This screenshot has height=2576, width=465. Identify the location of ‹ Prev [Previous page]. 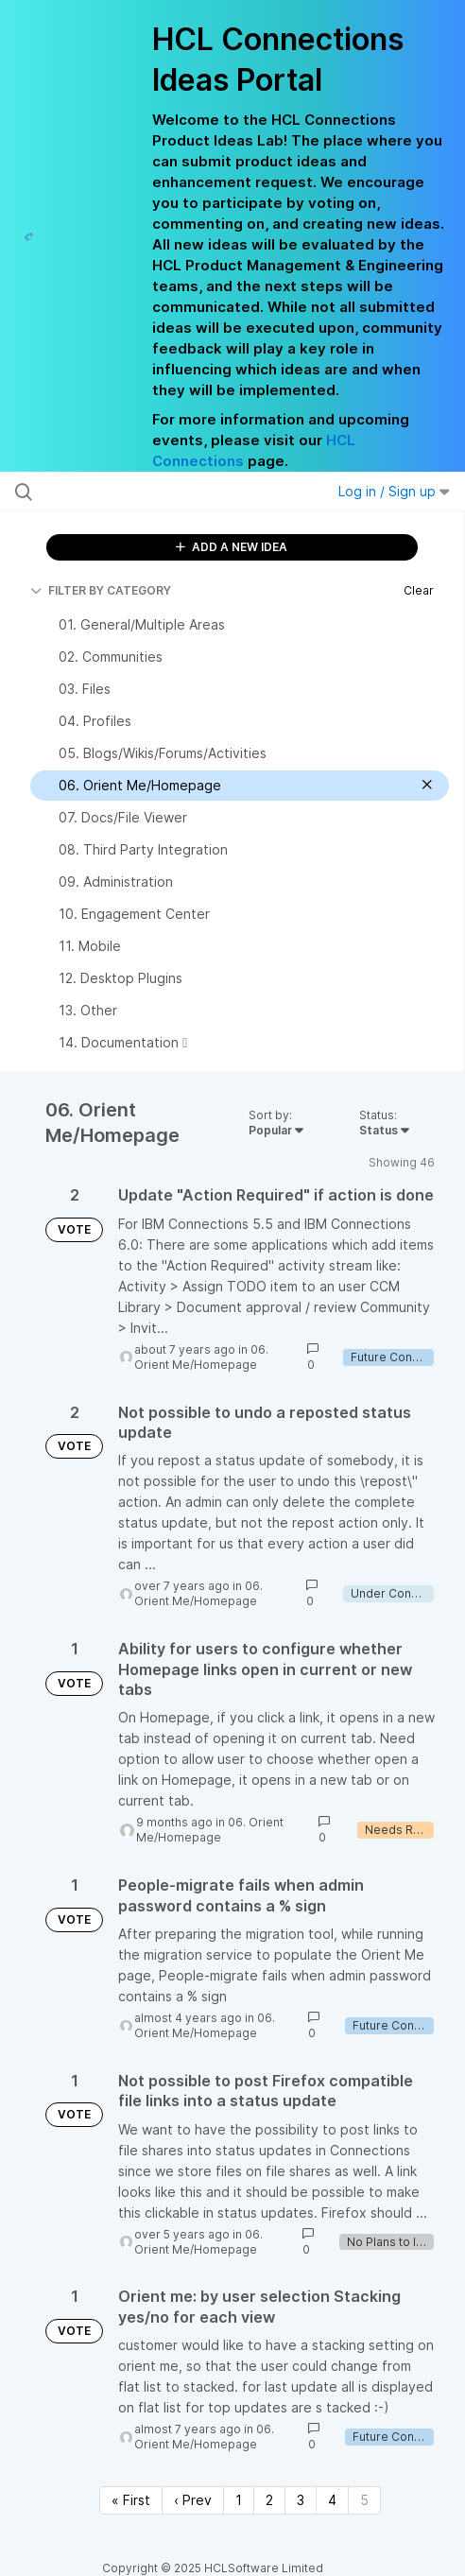
(193, 2500).